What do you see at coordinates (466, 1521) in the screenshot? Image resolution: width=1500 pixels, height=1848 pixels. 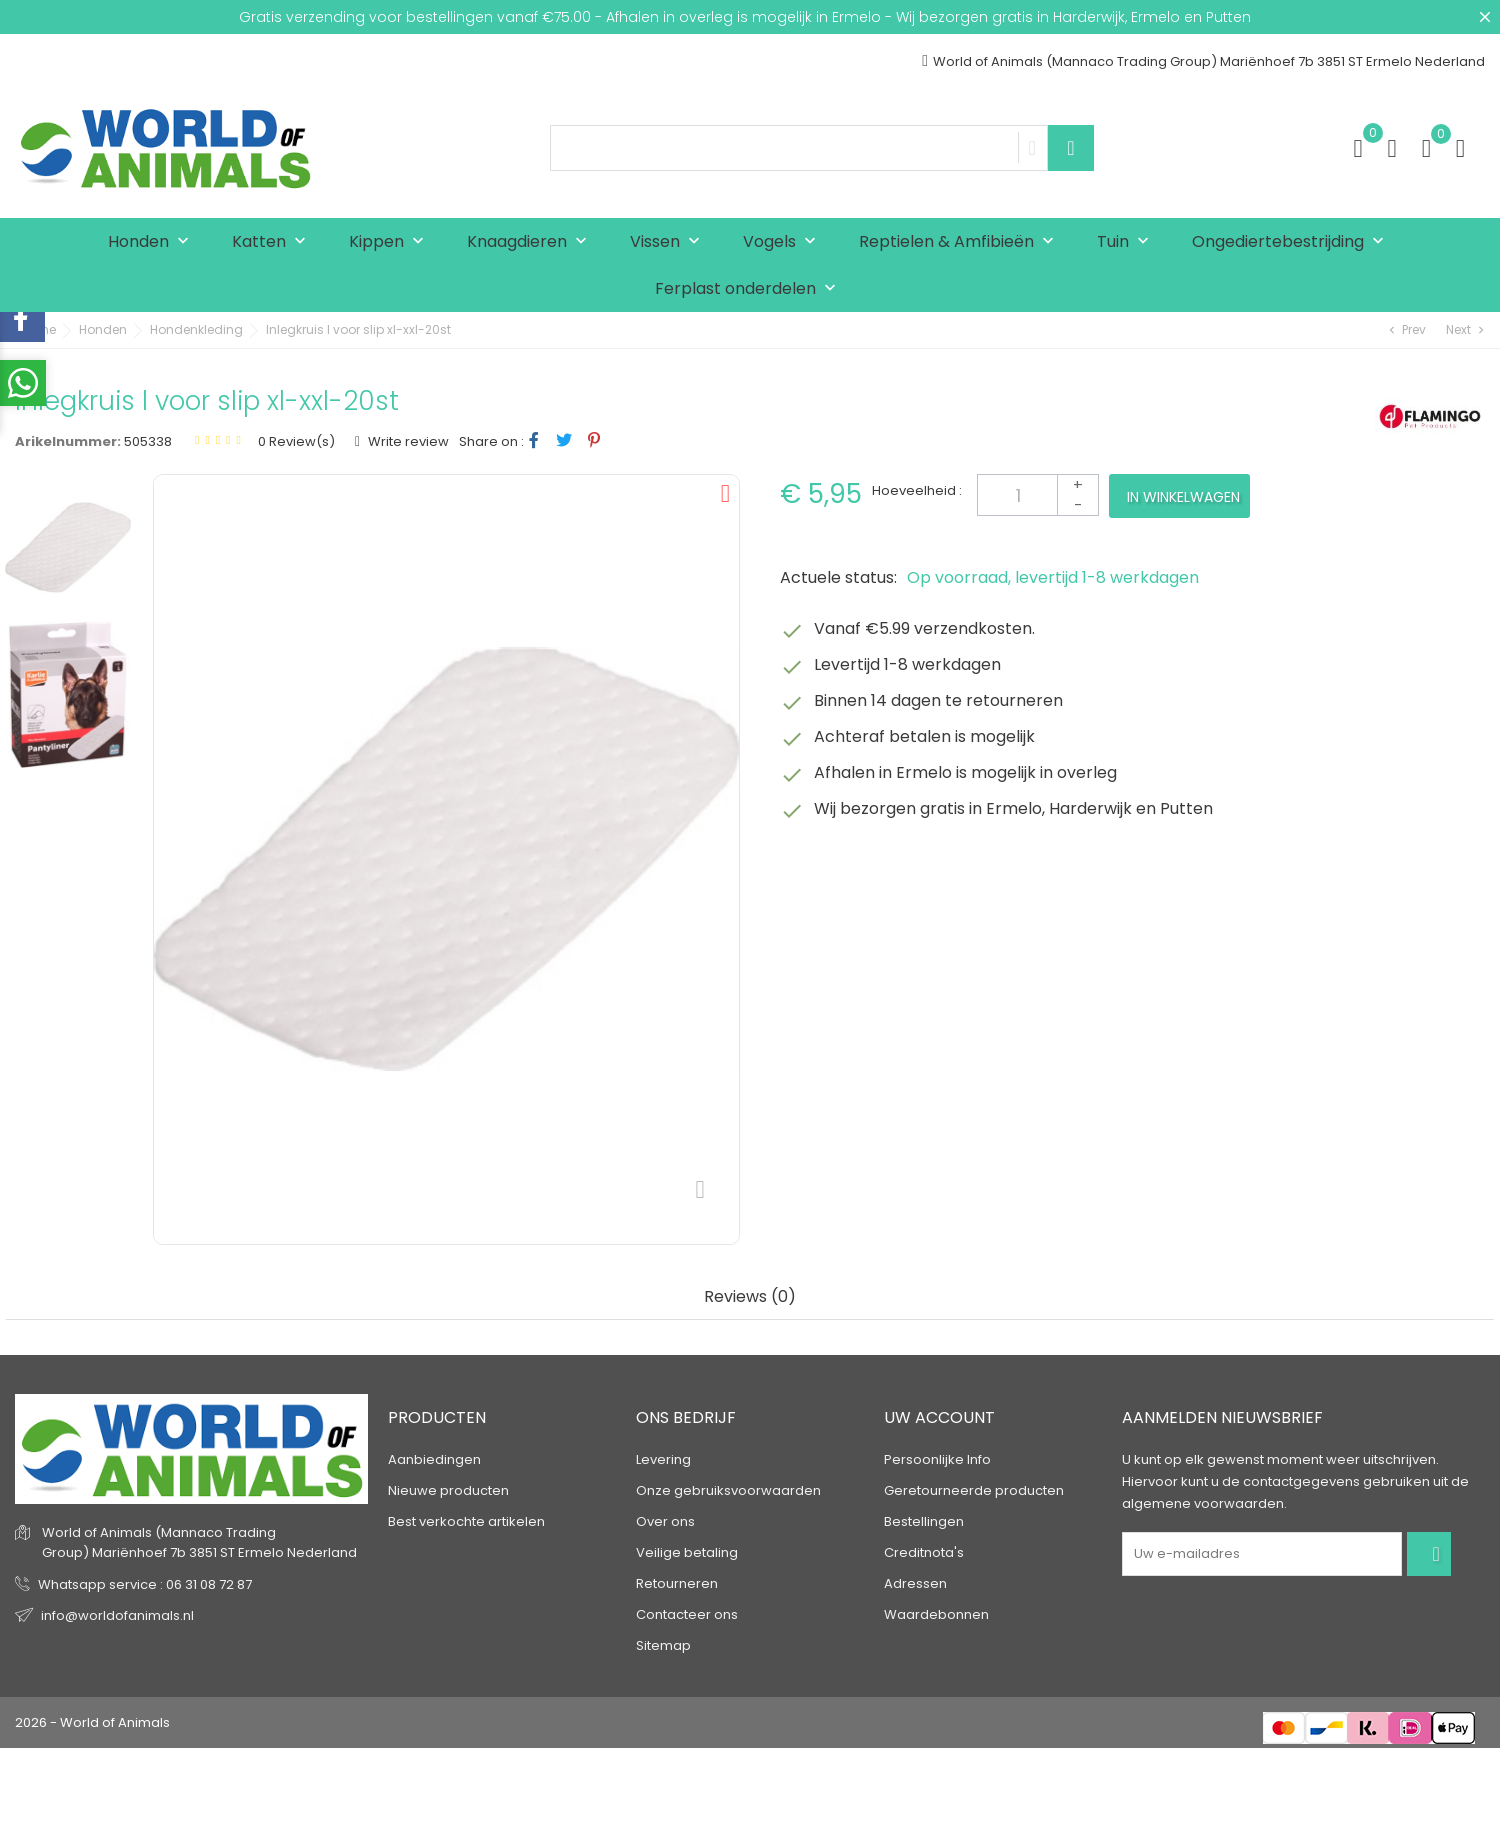 I see `Best verkochte artikelen` at bounding box center [466, 1521].